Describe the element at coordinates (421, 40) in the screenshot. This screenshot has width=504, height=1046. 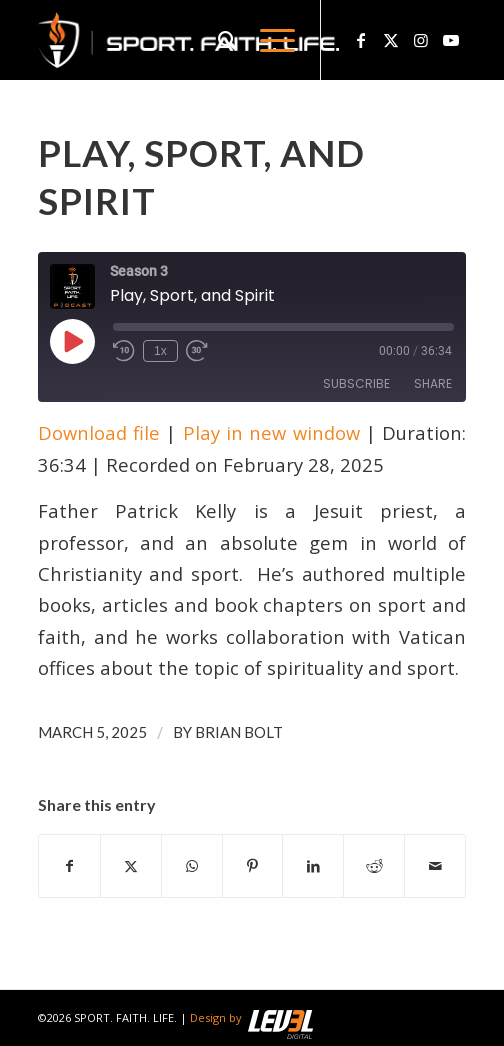
I see `[Link to Instagram]` at that location.